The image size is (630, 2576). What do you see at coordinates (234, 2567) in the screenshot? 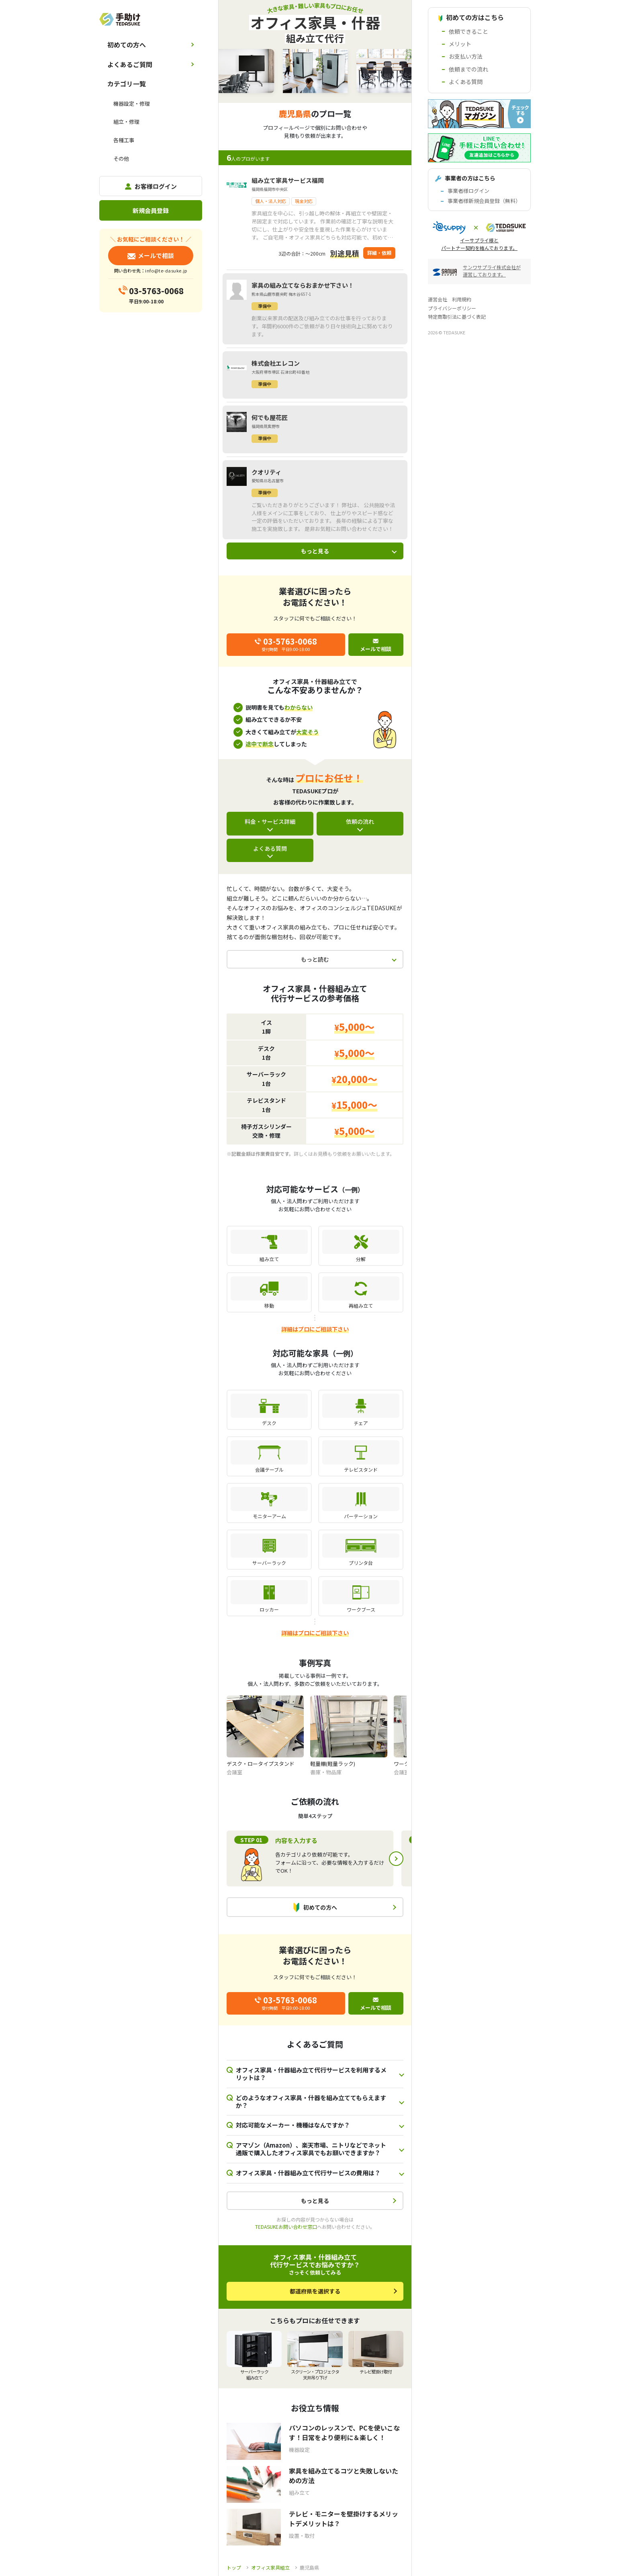
I see `トップ` at bounding box center [234, 2567].